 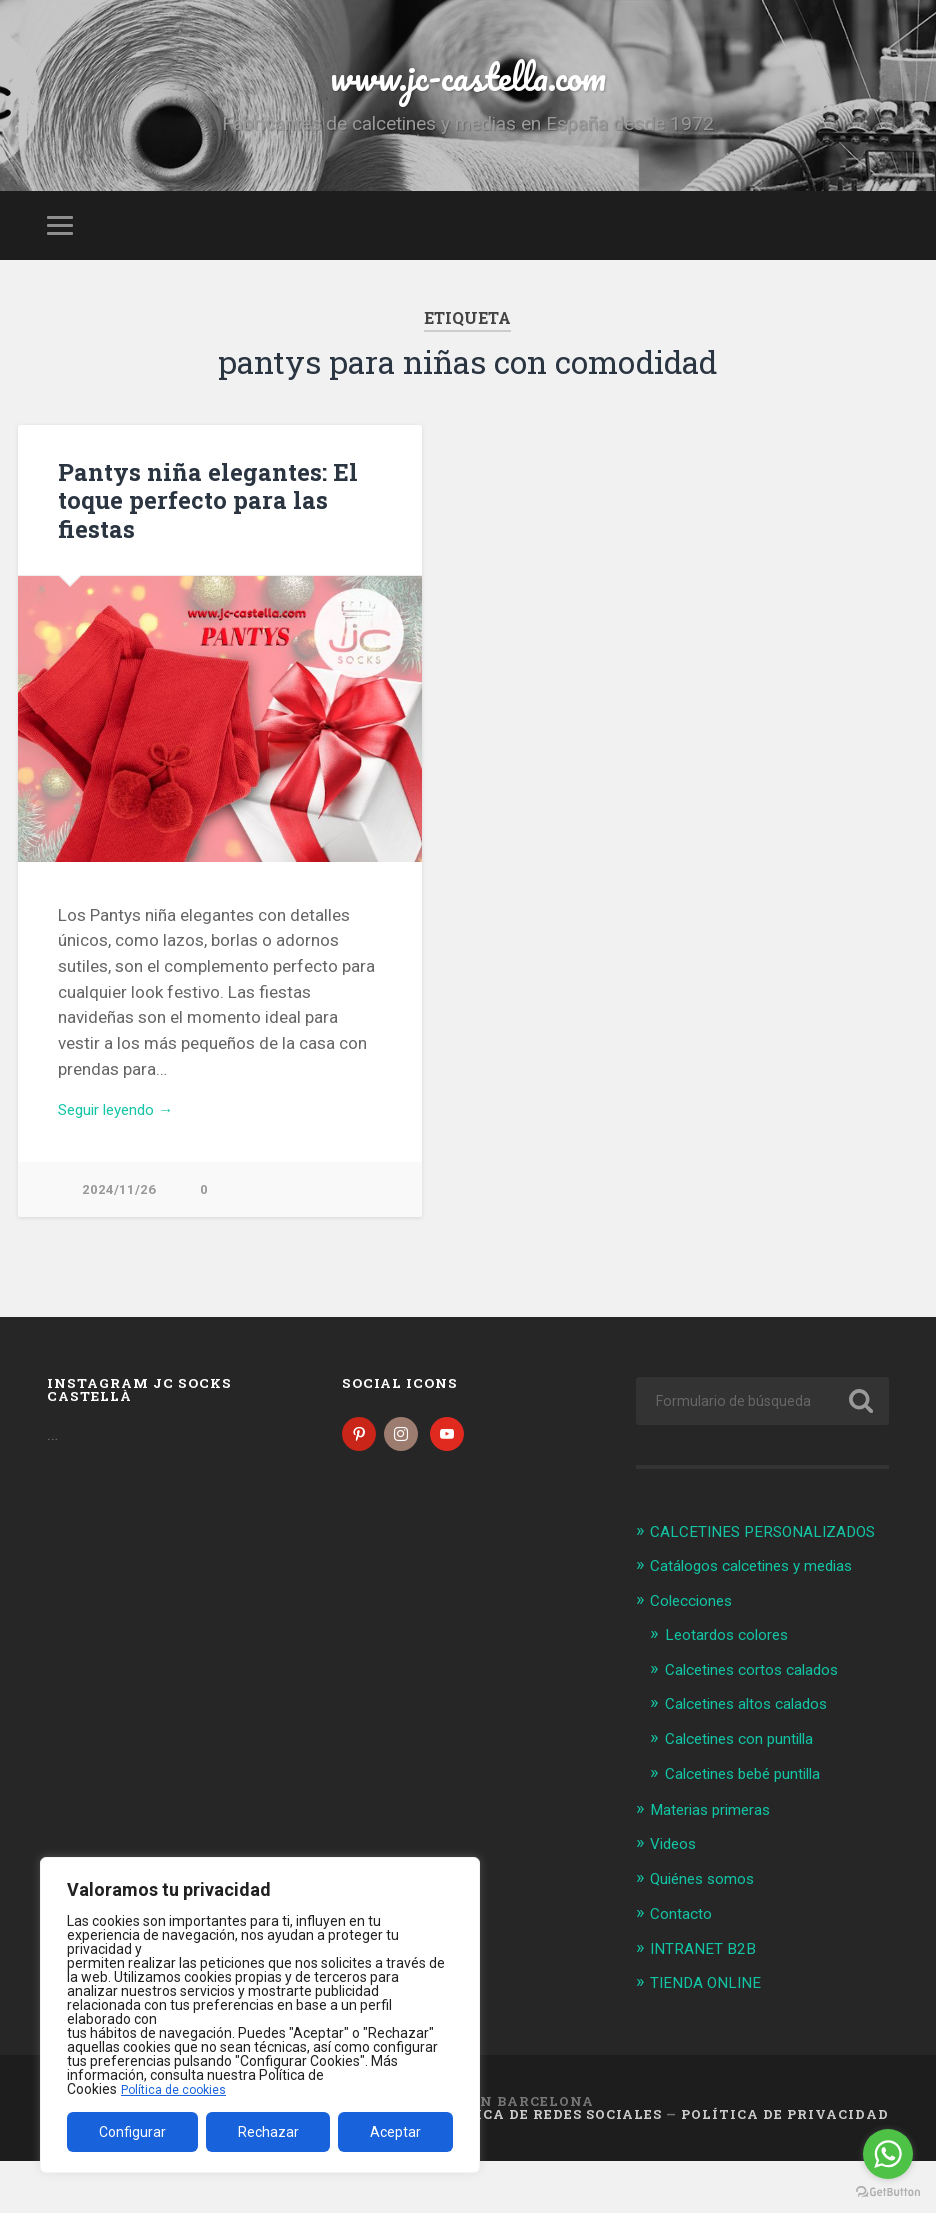 I want to click on Quiénes somos, so click(x=709, y=1932).